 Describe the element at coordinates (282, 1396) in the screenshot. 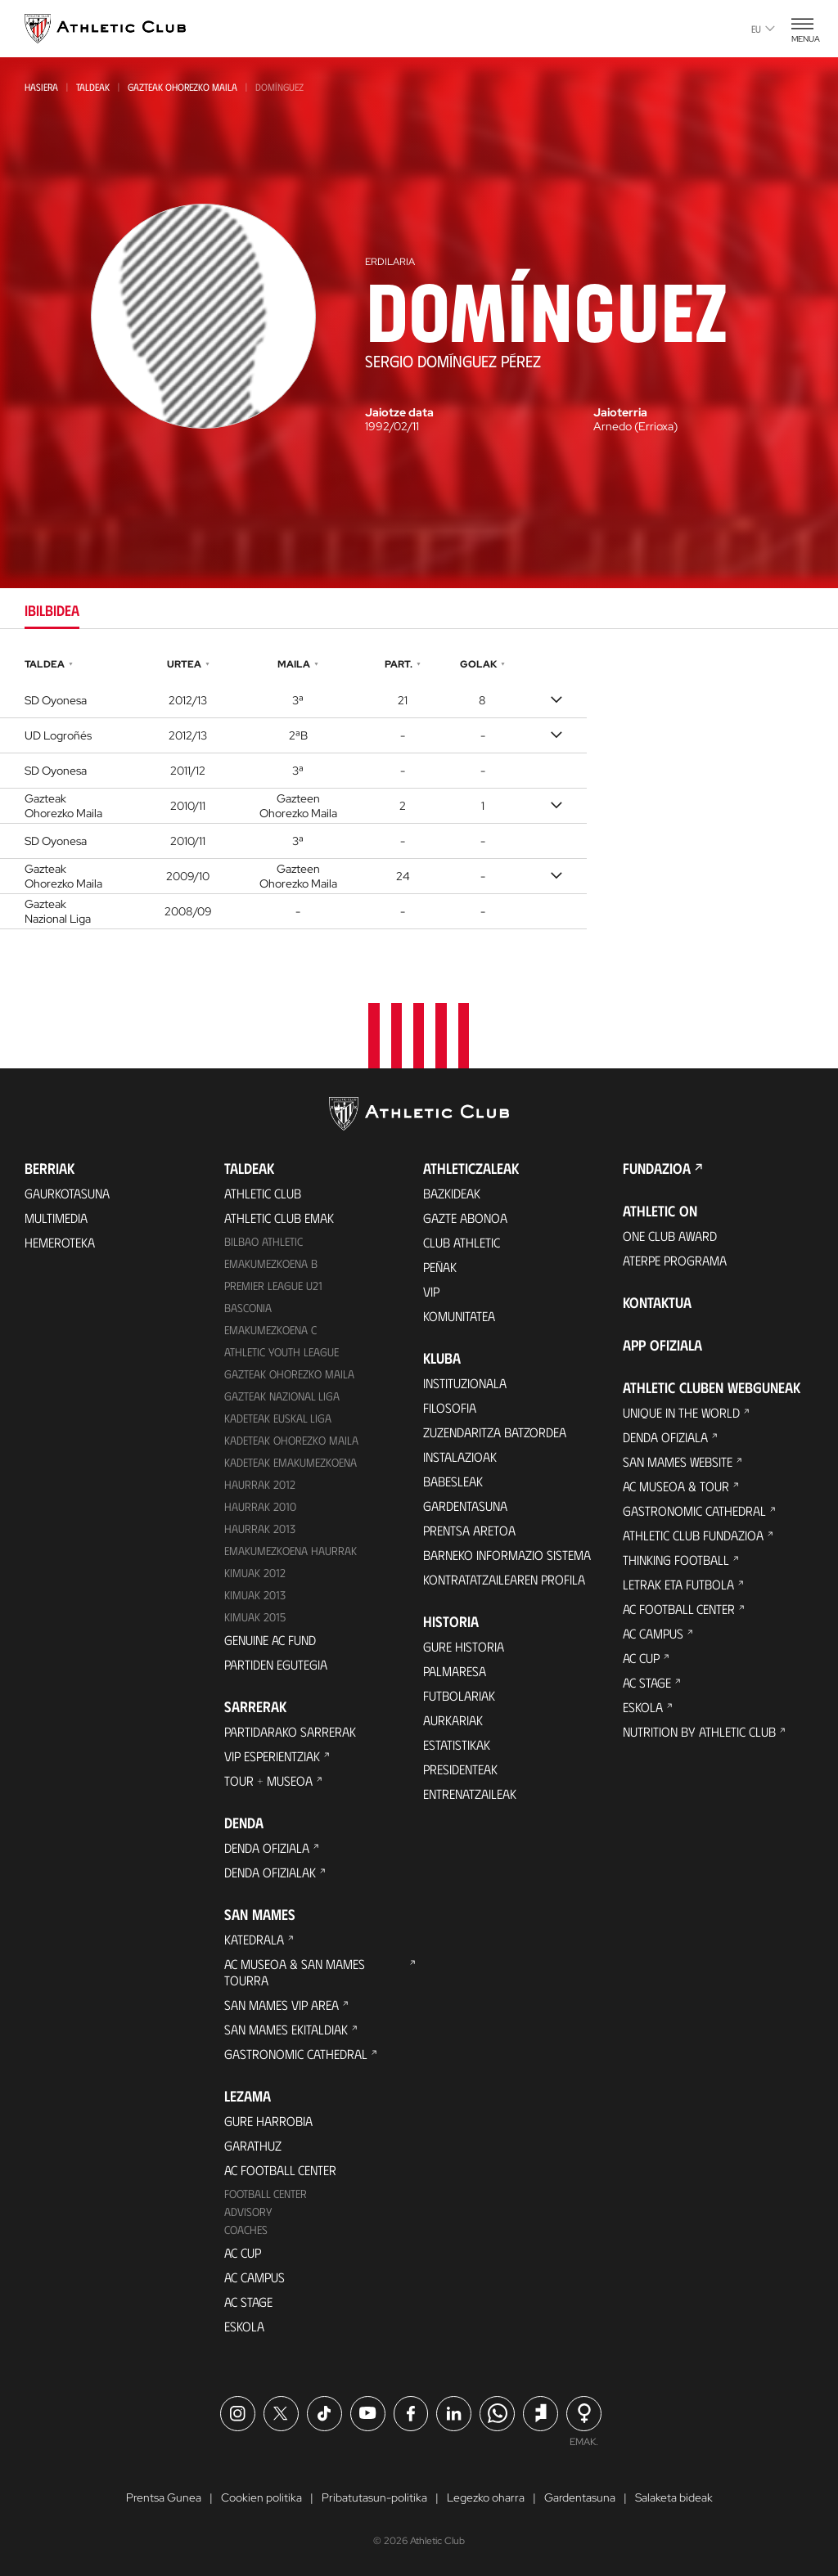

I see `Gazteak Nazional Liga` at that location.